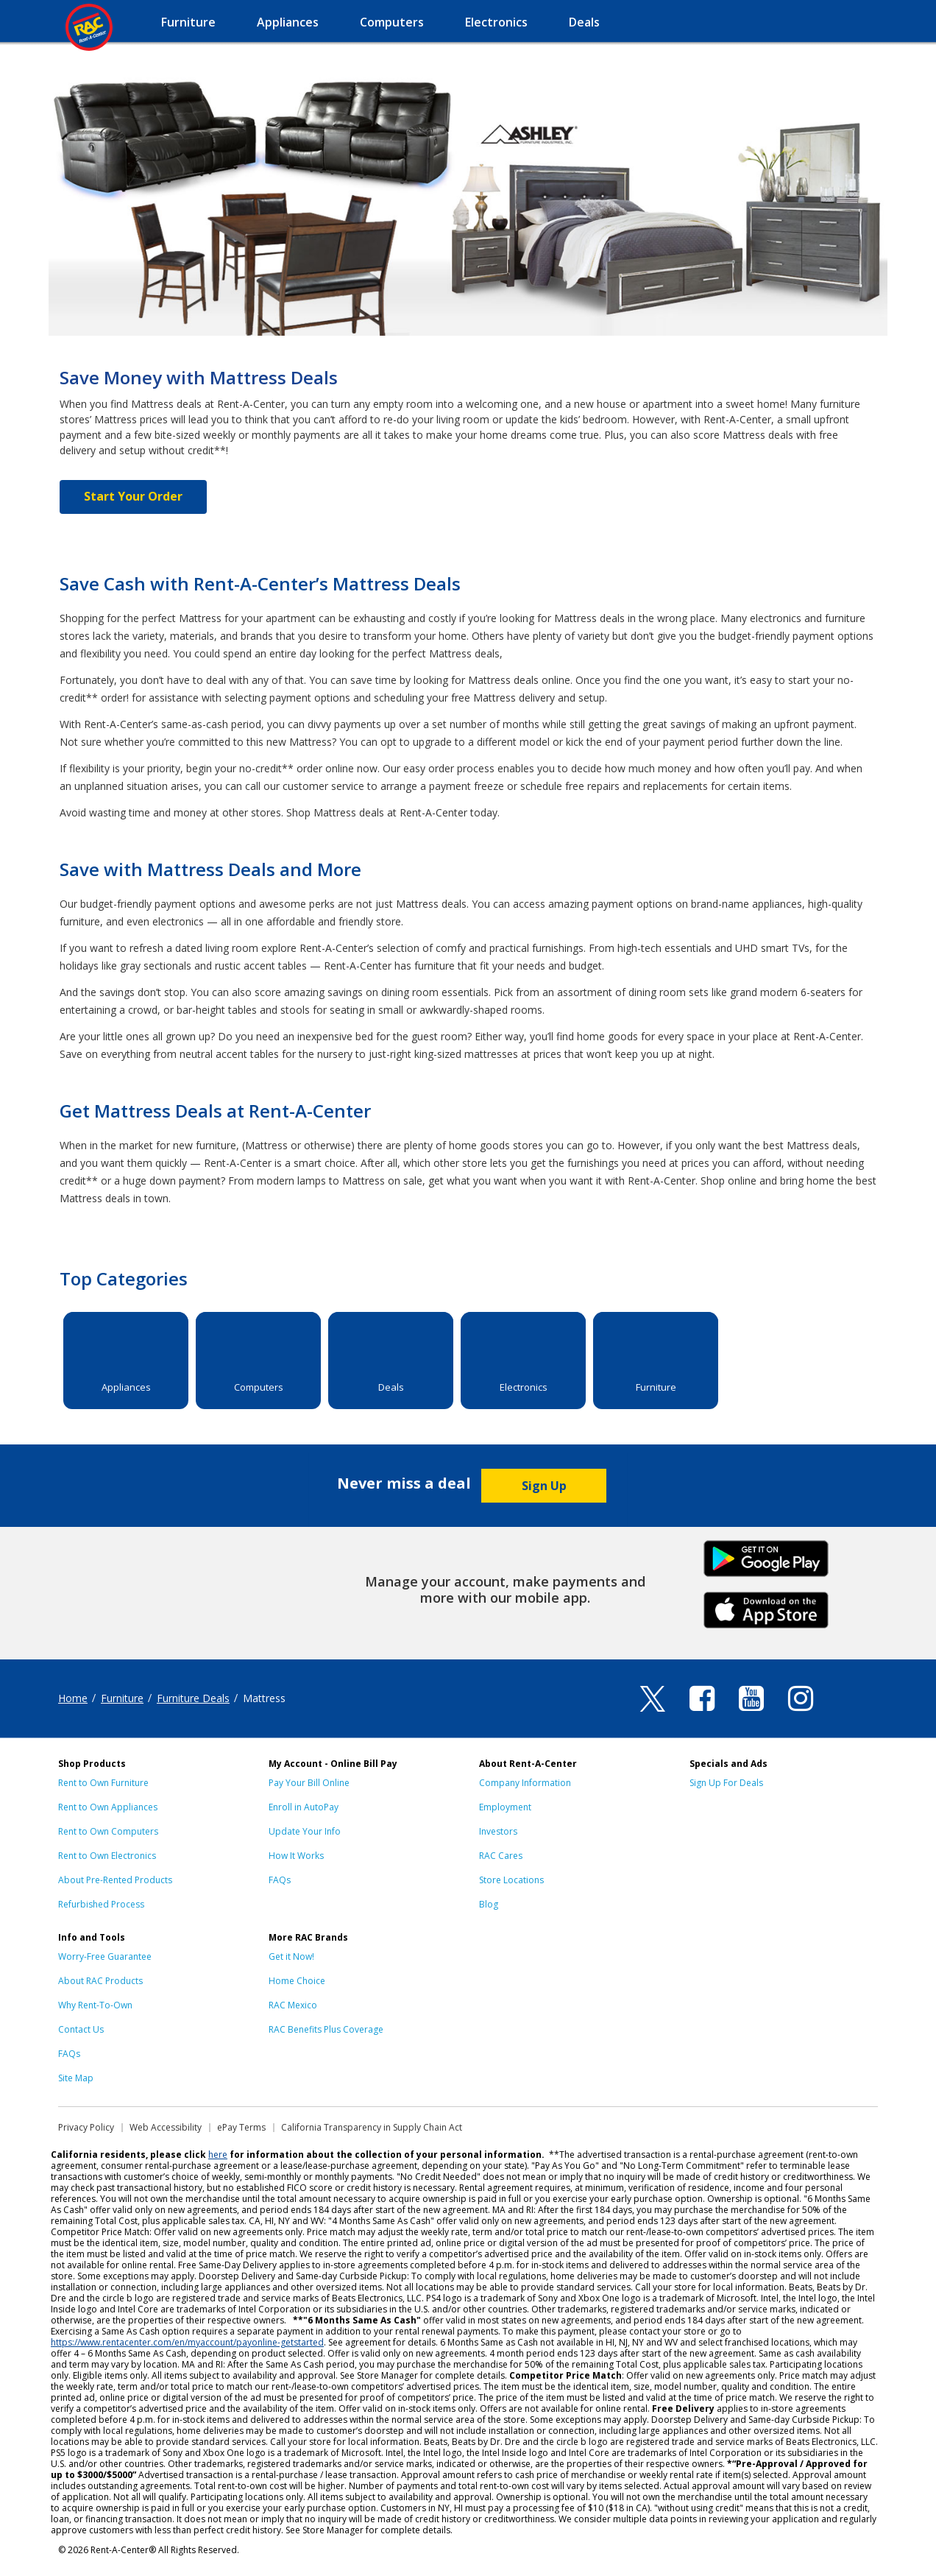 The height and width of the screenshot is (2576, 936). Describe the element at coordinates (81, 2029) in the screenshot. I see `Contact Us` at that location.